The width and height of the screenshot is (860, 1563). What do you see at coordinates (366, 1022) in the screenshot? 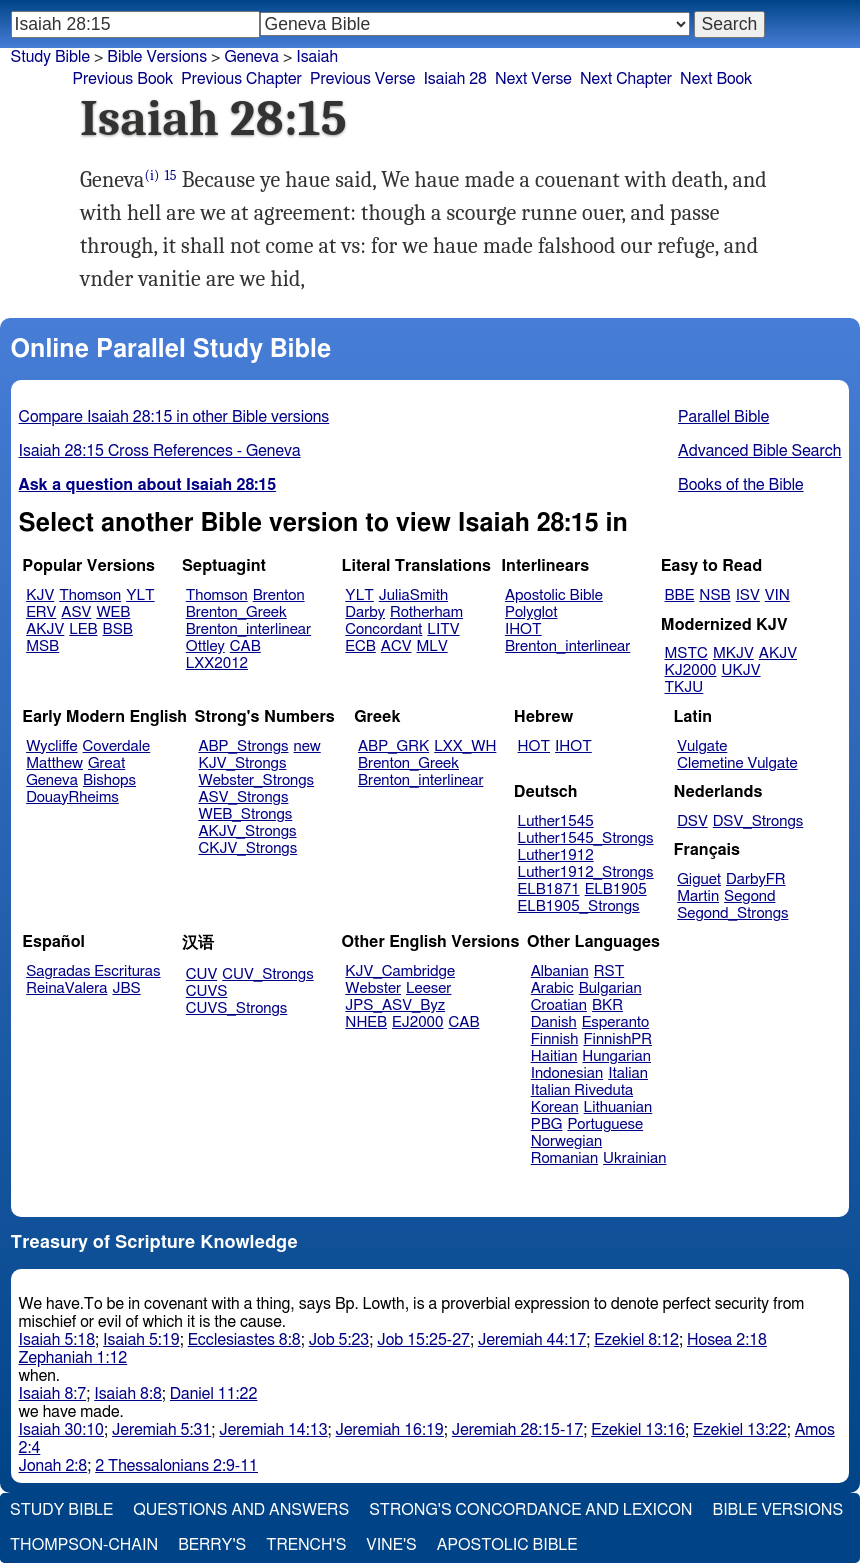
I see `NHEB` at bounding box center [366, 1022].